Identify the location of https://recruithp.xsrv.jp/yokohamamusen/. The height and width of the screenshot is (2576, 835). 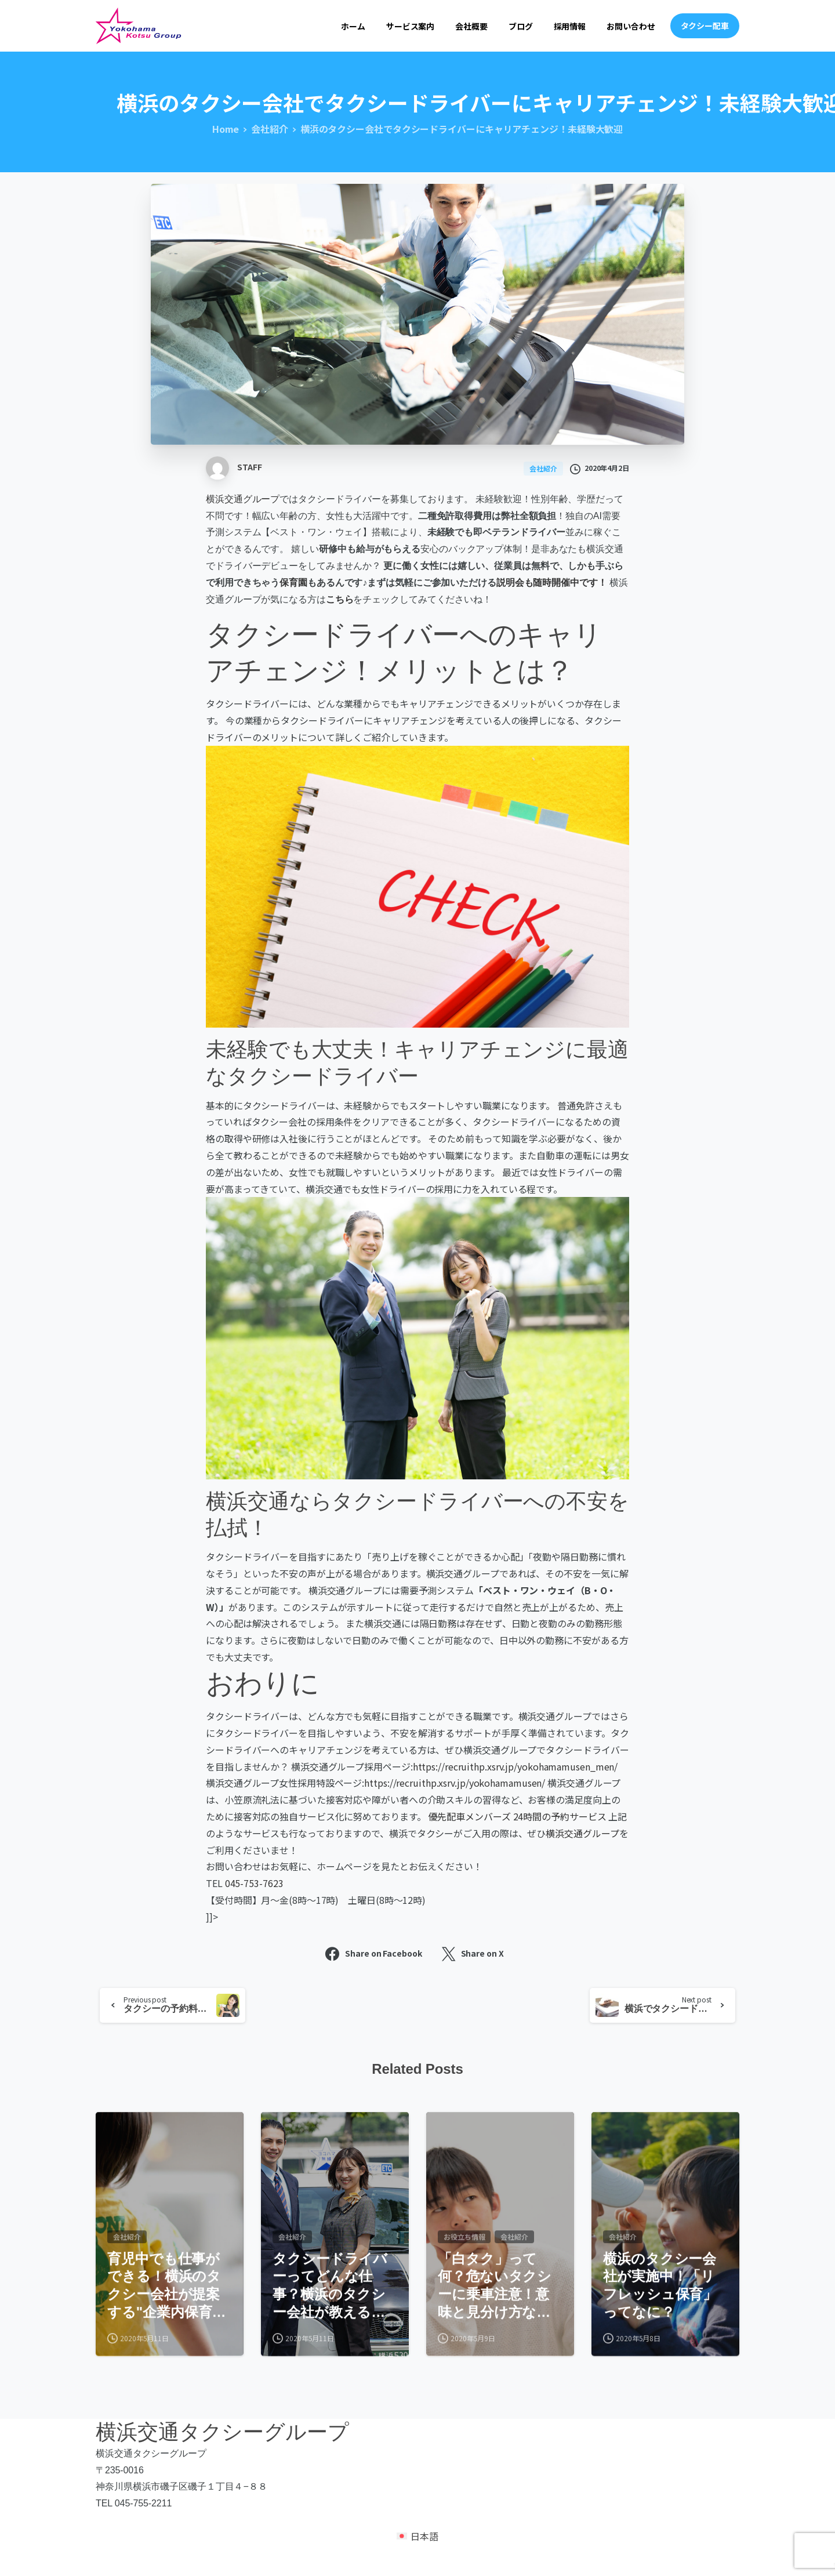
(454, 1783).